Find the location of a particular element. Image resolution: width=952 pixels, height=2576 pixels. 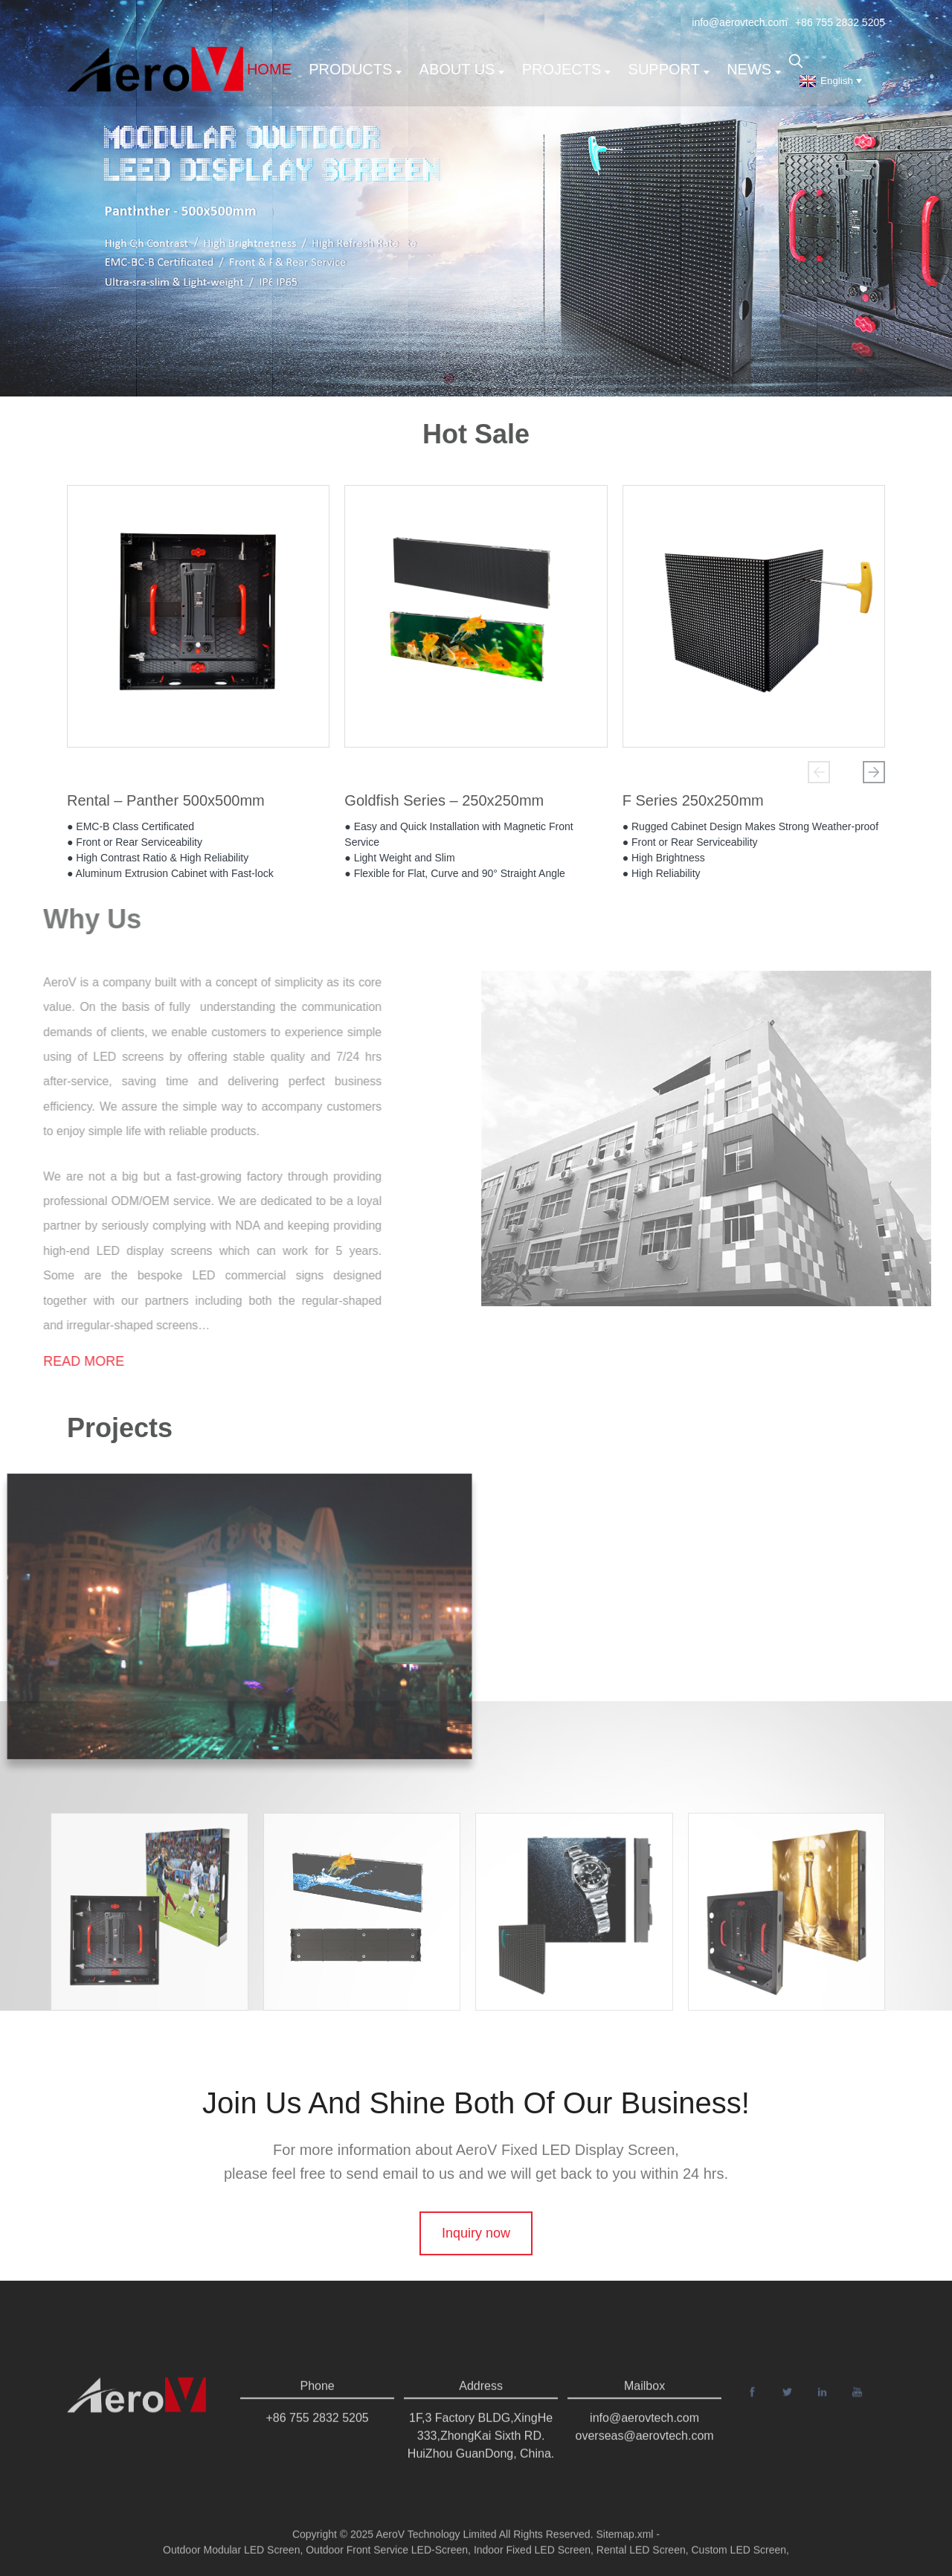

[button] is located at coordinates (819, 772).